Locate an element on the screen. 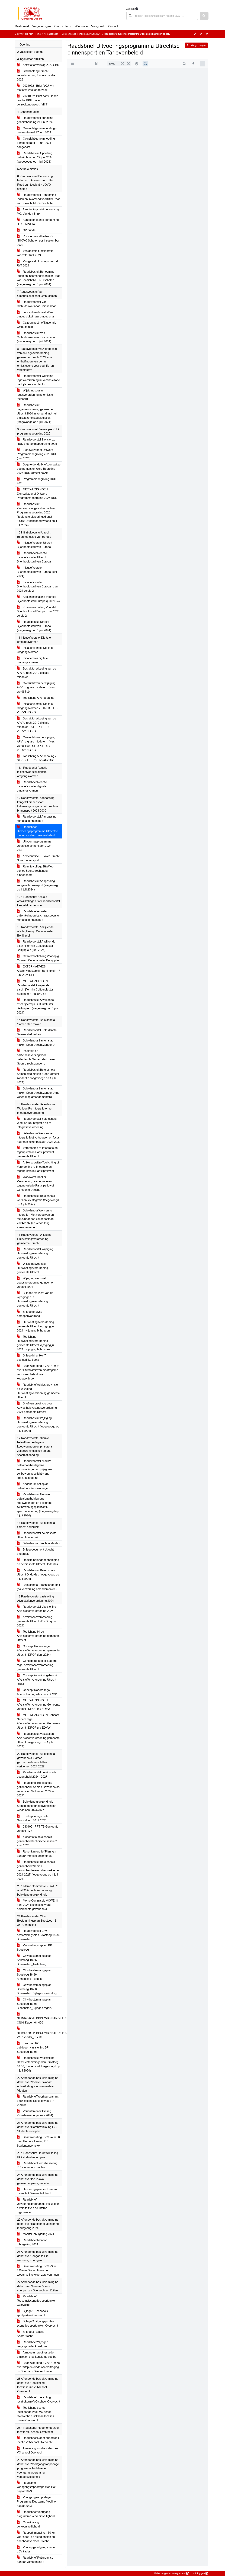  Toelichting Huisvestingsverordening gemeente Utrecht wijziging juli 2024 - wijziging bijhouden is located at coordinates (36, 1343).